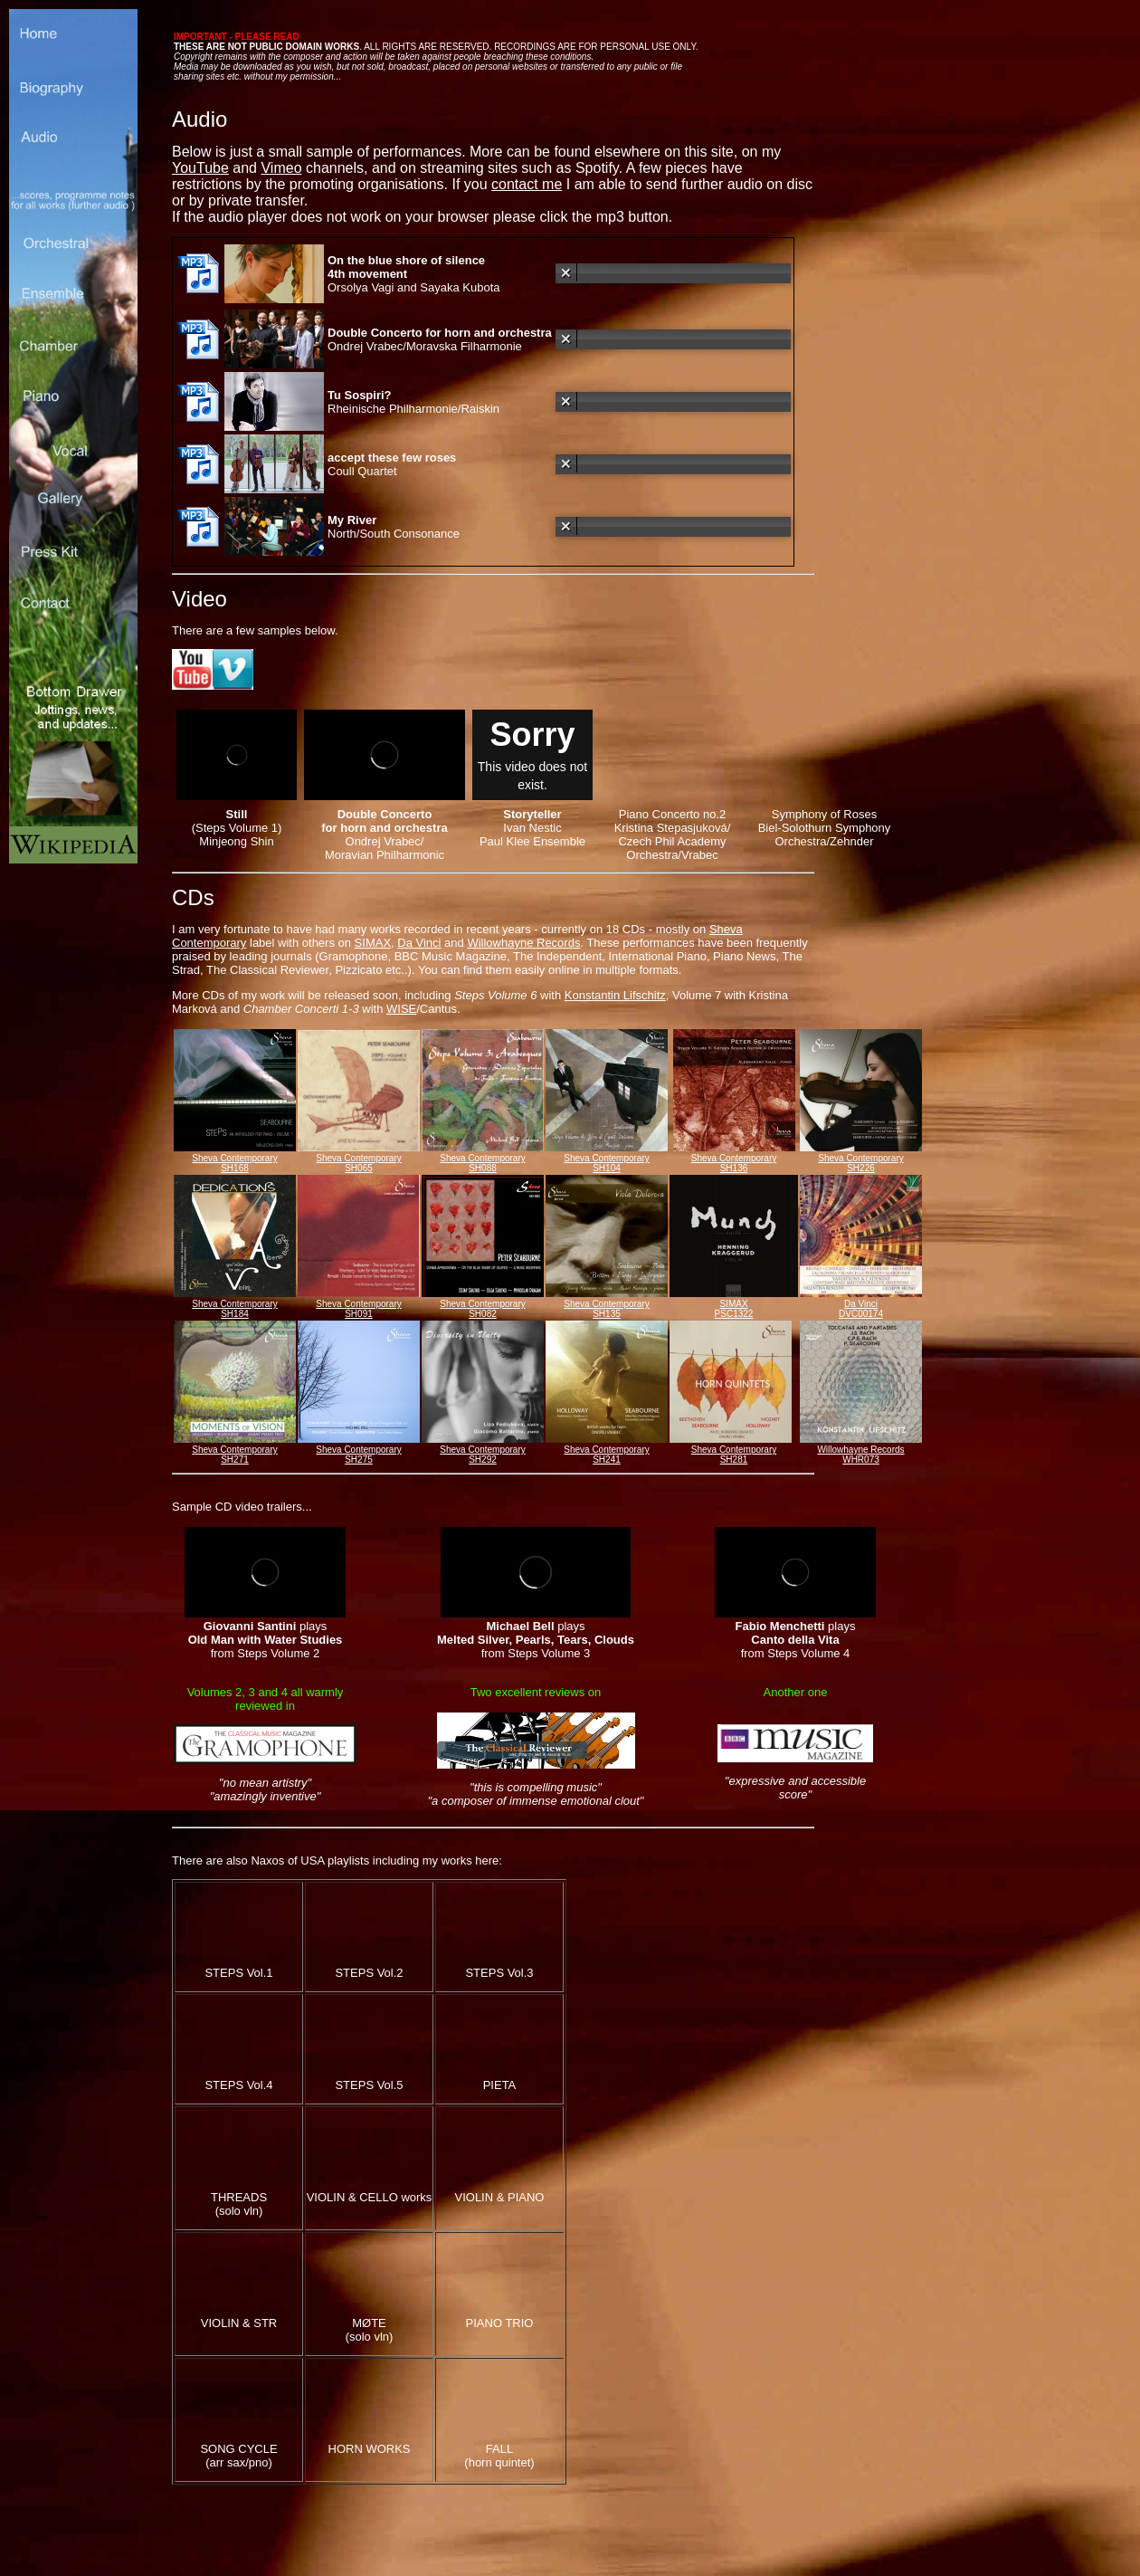 The image size is (1140, 2576). I want to click on SIMAX PSC1322, so click(734, 1309).